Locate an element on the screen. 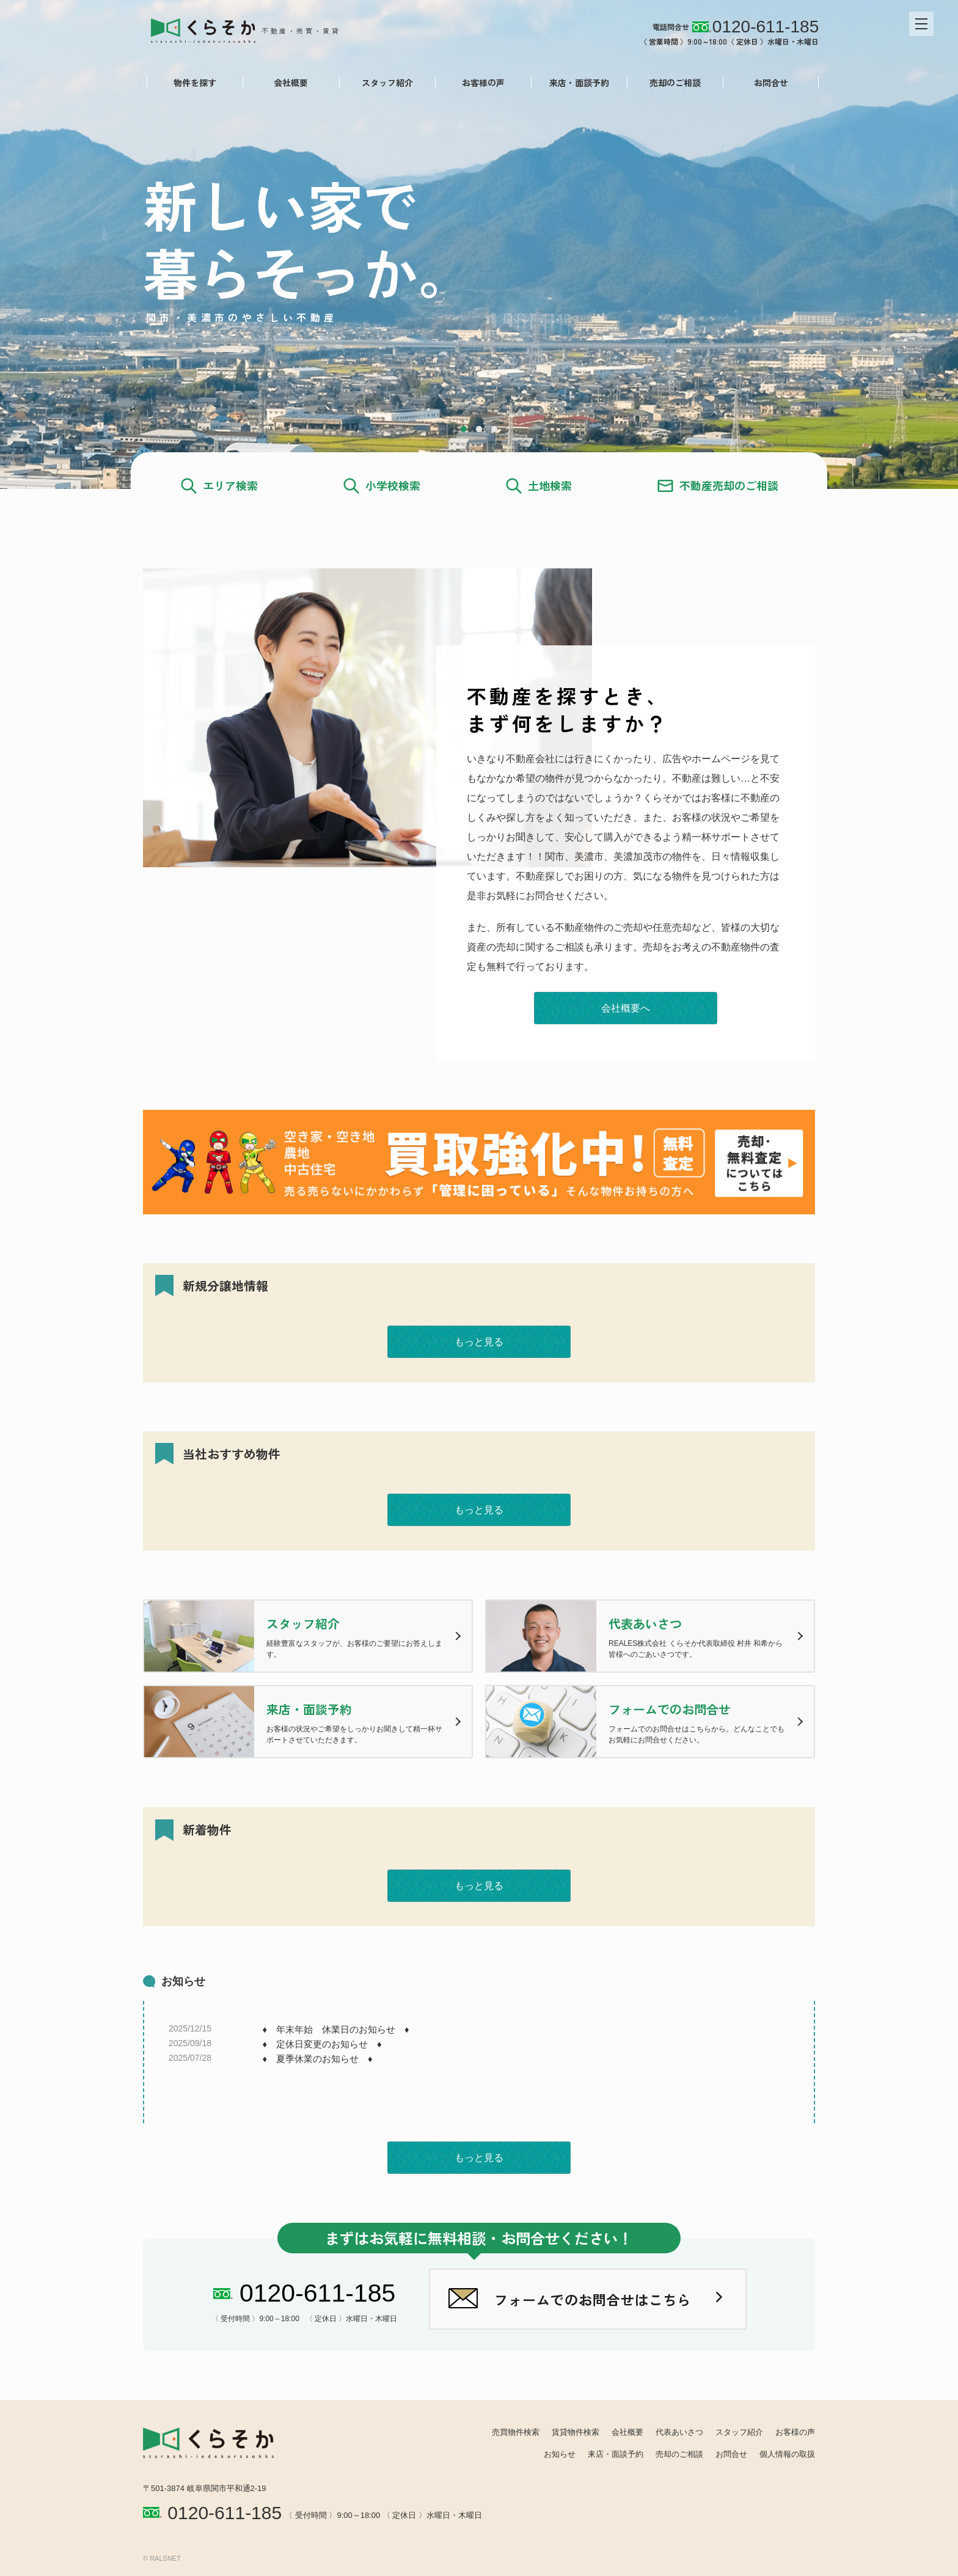  3 [tab] is located at coordinates (494, 429).